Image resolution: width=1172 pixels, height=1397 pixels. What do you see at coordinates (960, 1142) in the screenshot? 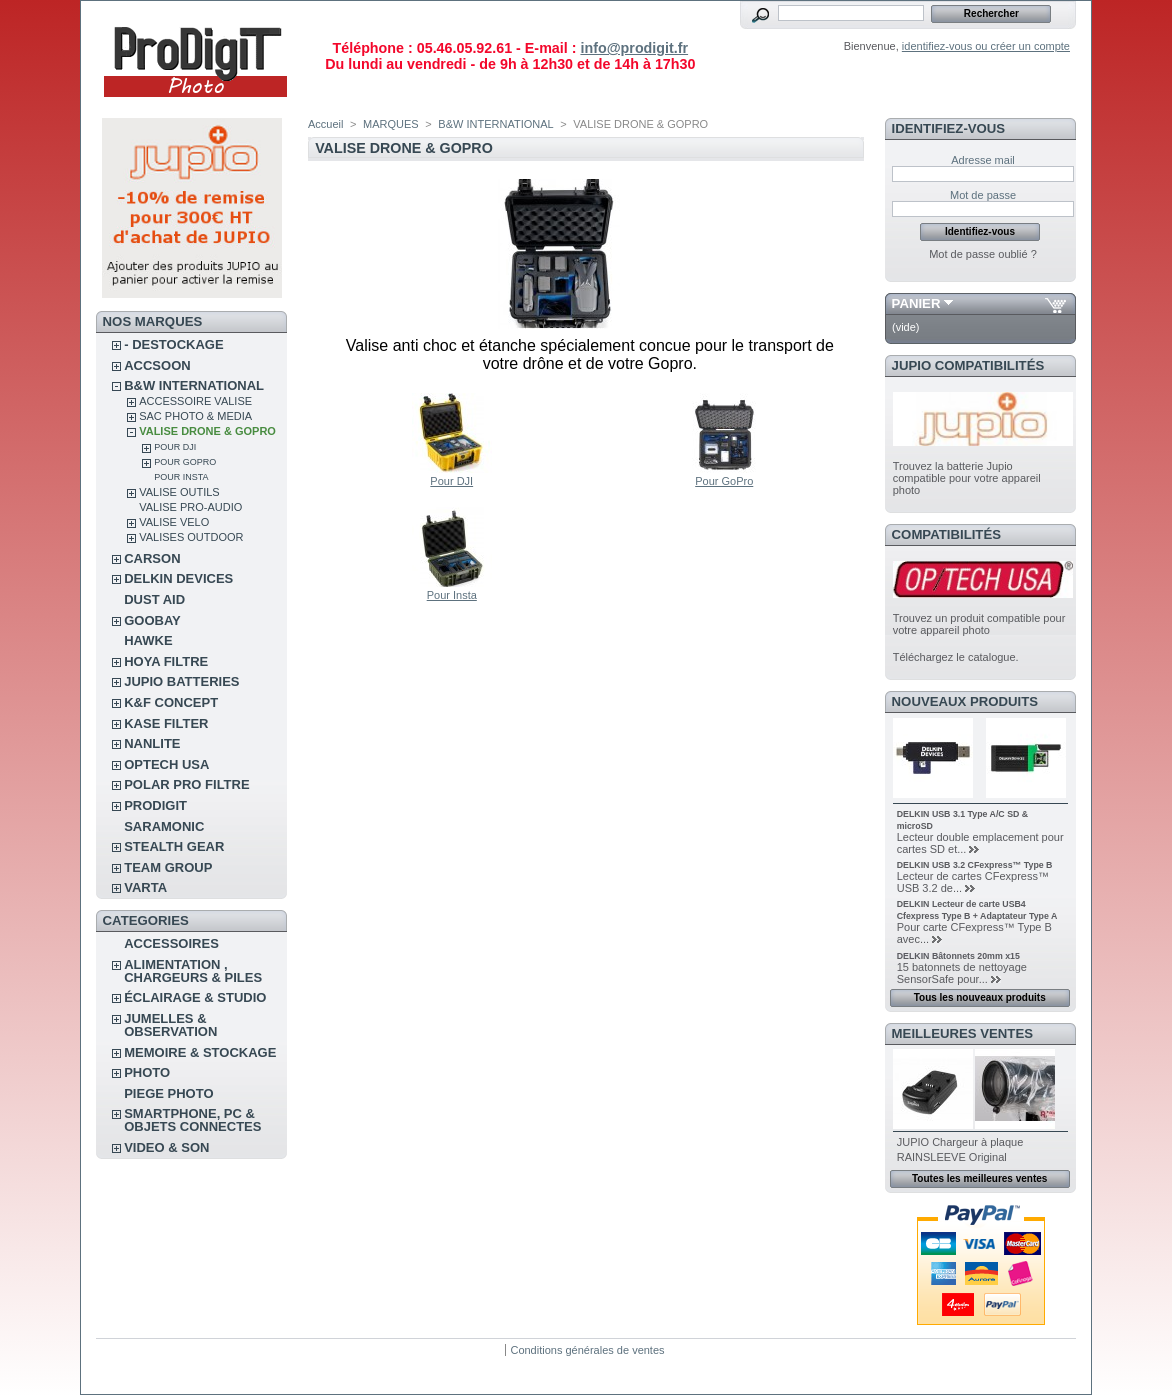
I see `JUPIO Chargeur à plaque` at bounding box center [960, 1142].